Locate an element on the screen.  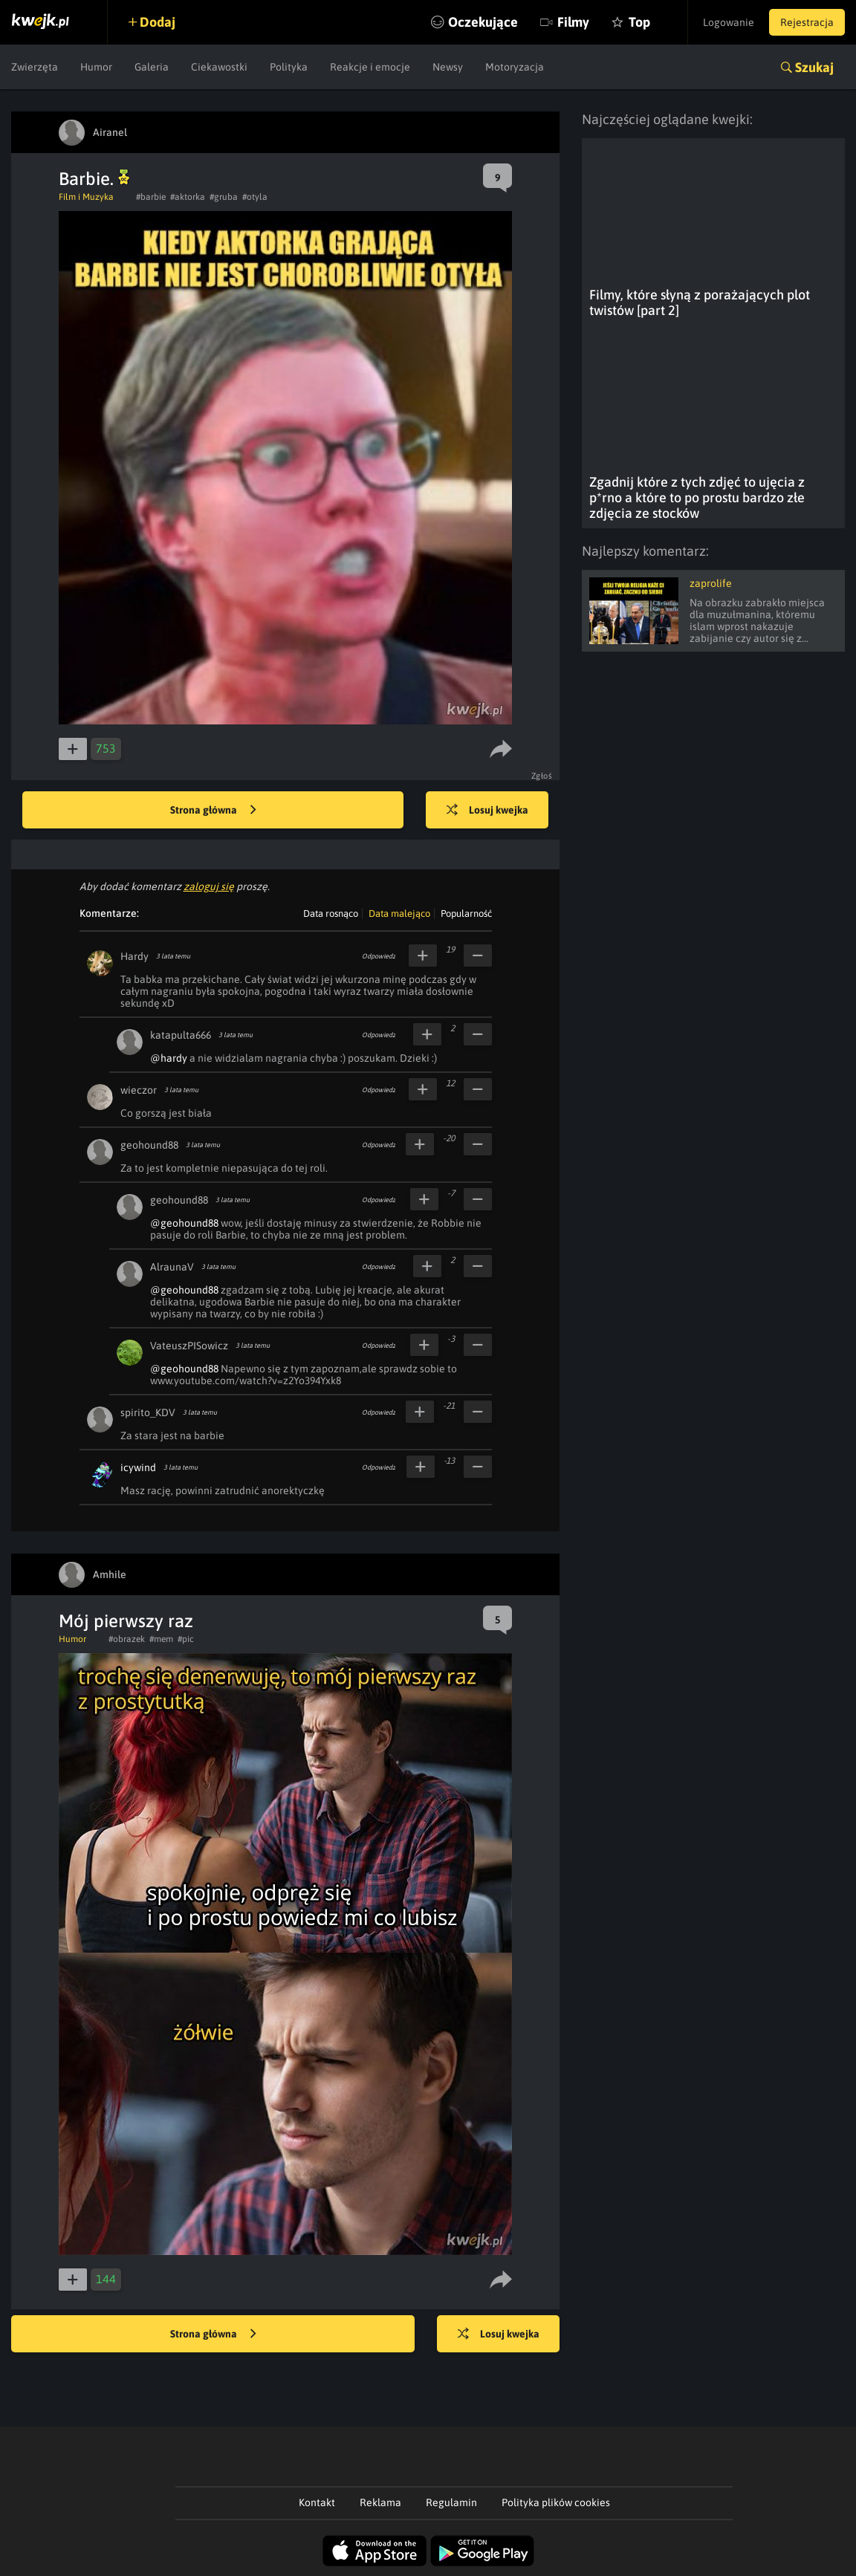
Losuj kwejka is located at coordinates (487, 810).